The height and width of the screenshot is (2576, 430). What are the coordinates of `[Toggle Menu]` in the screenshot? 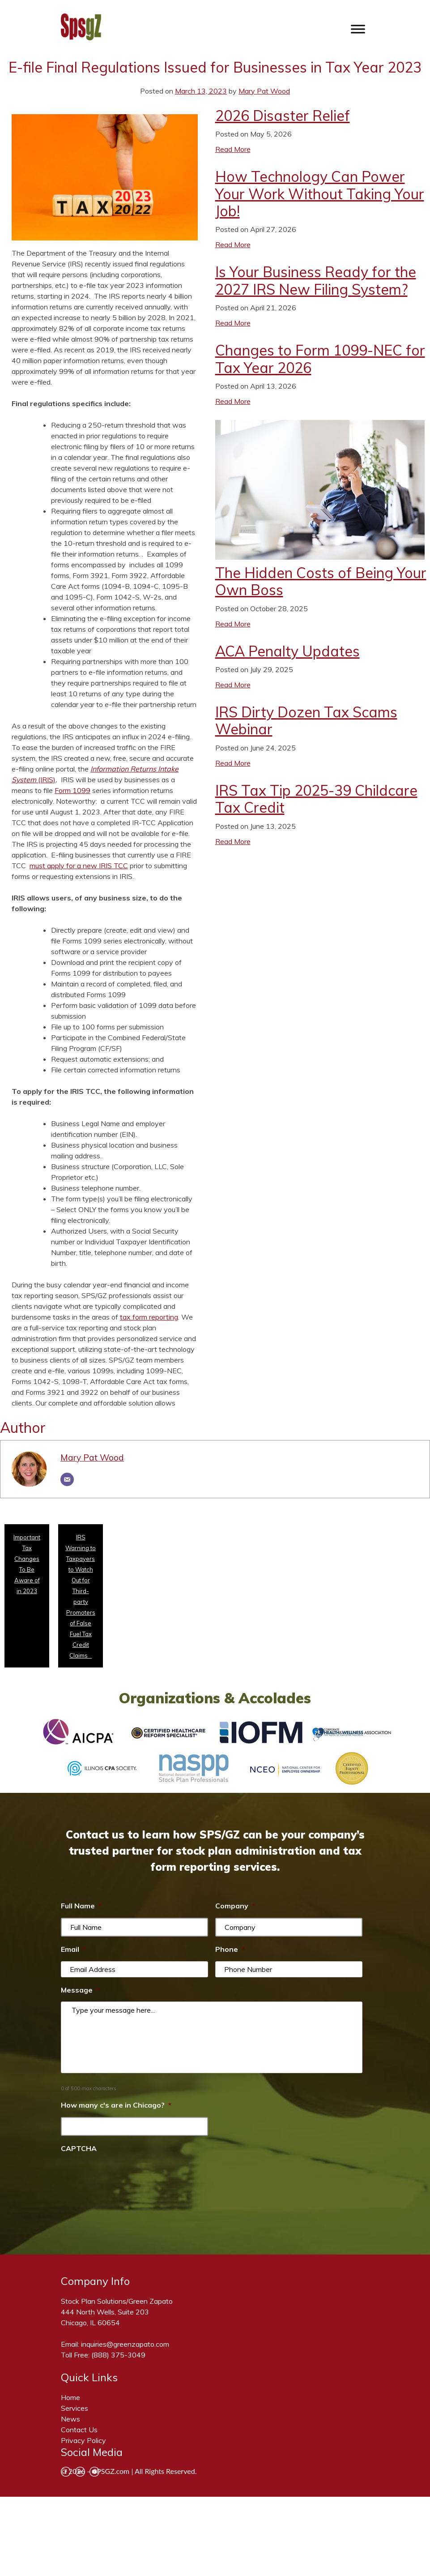 It's located at (358, 29).